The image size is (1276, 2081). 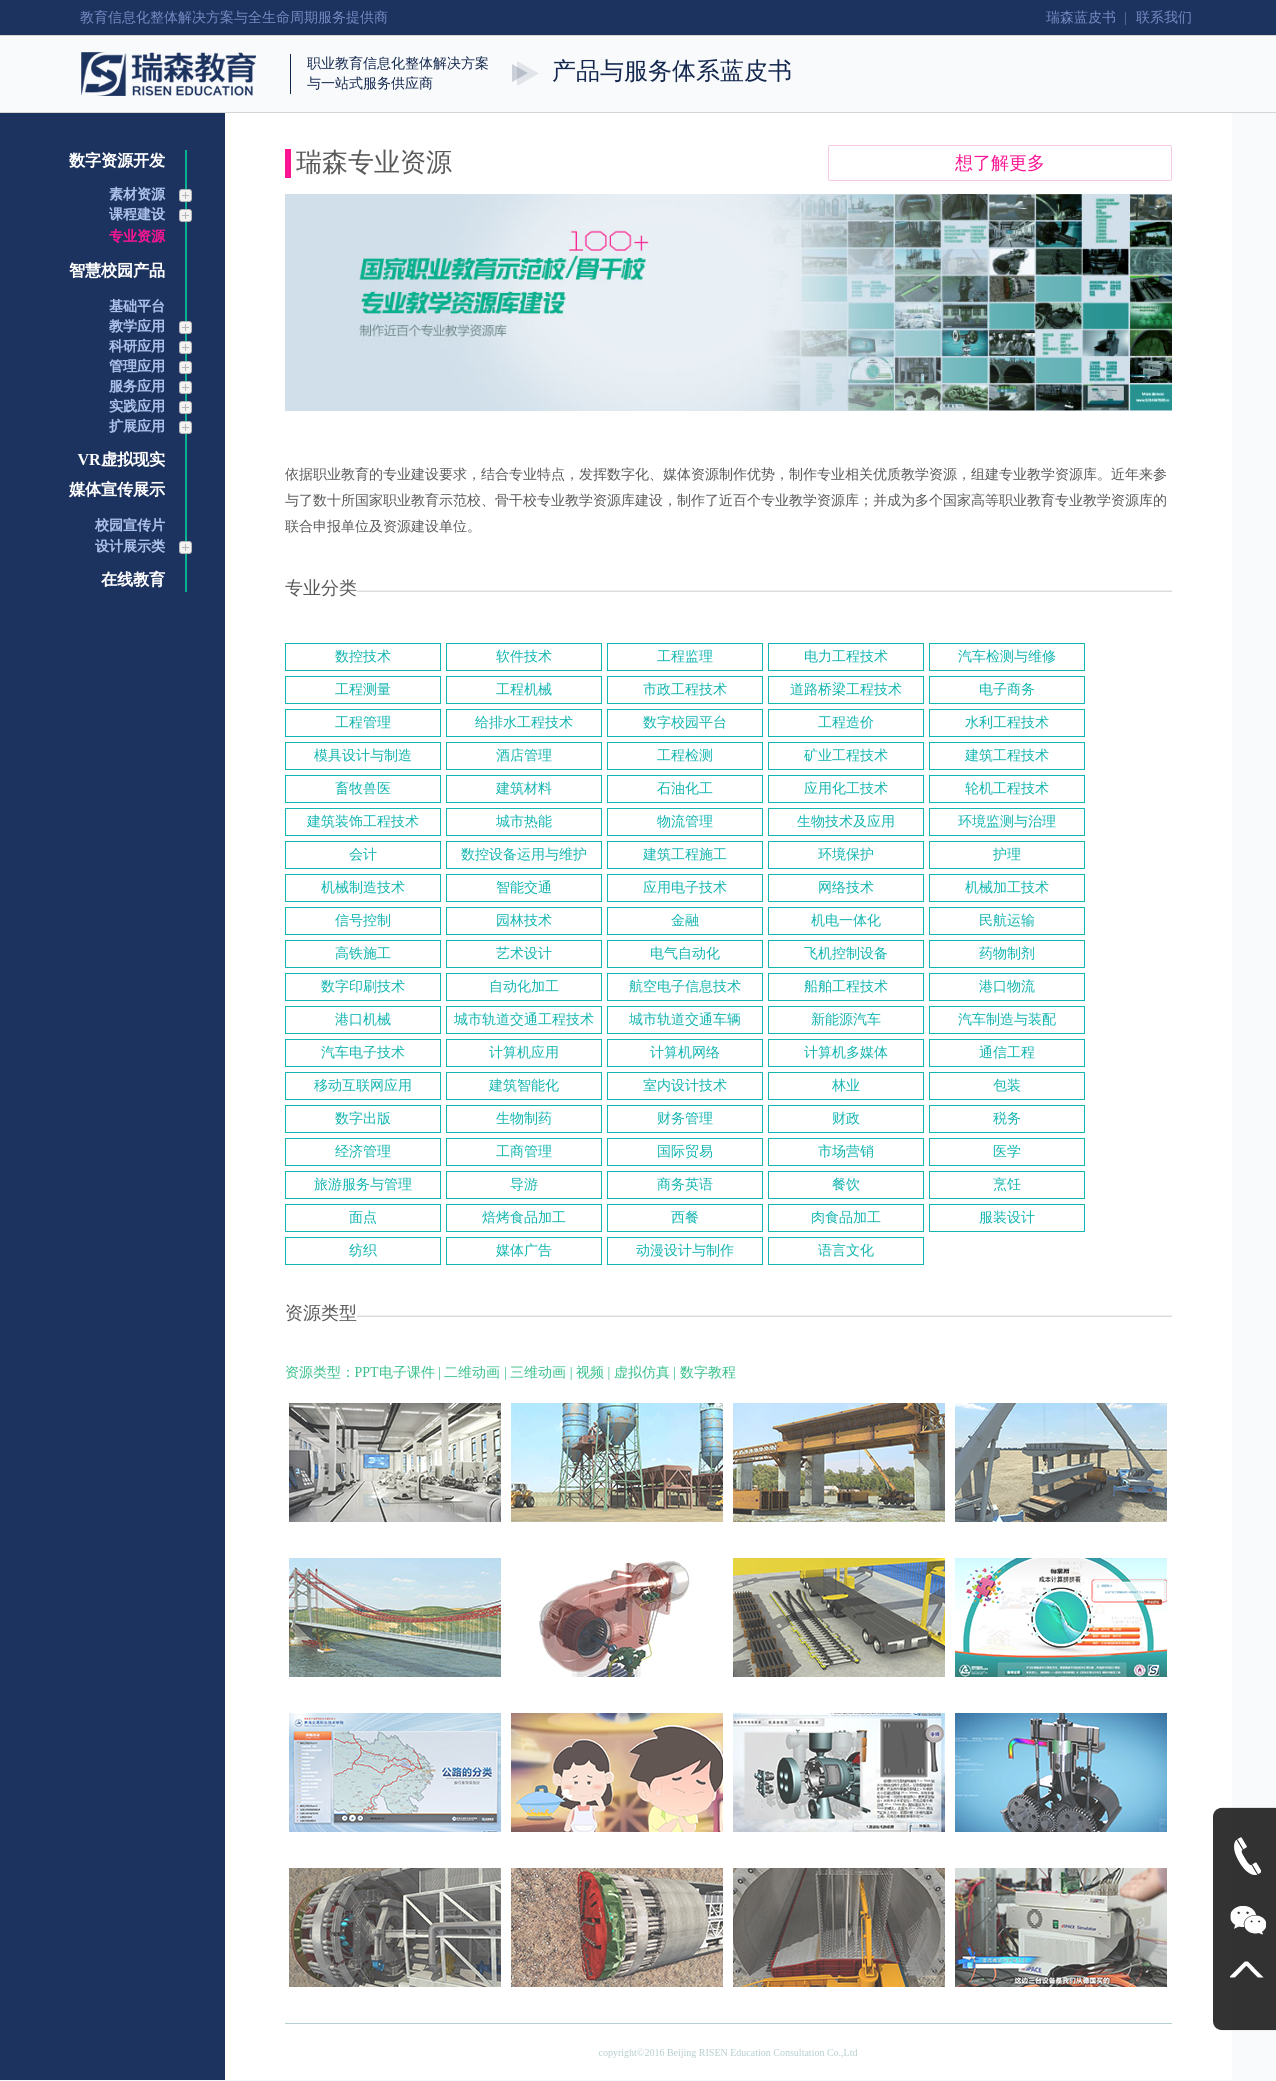 What do you see at coordinates (363, 1217) in the screenshot?
I see `面点` at bounding box center [363, 1217].